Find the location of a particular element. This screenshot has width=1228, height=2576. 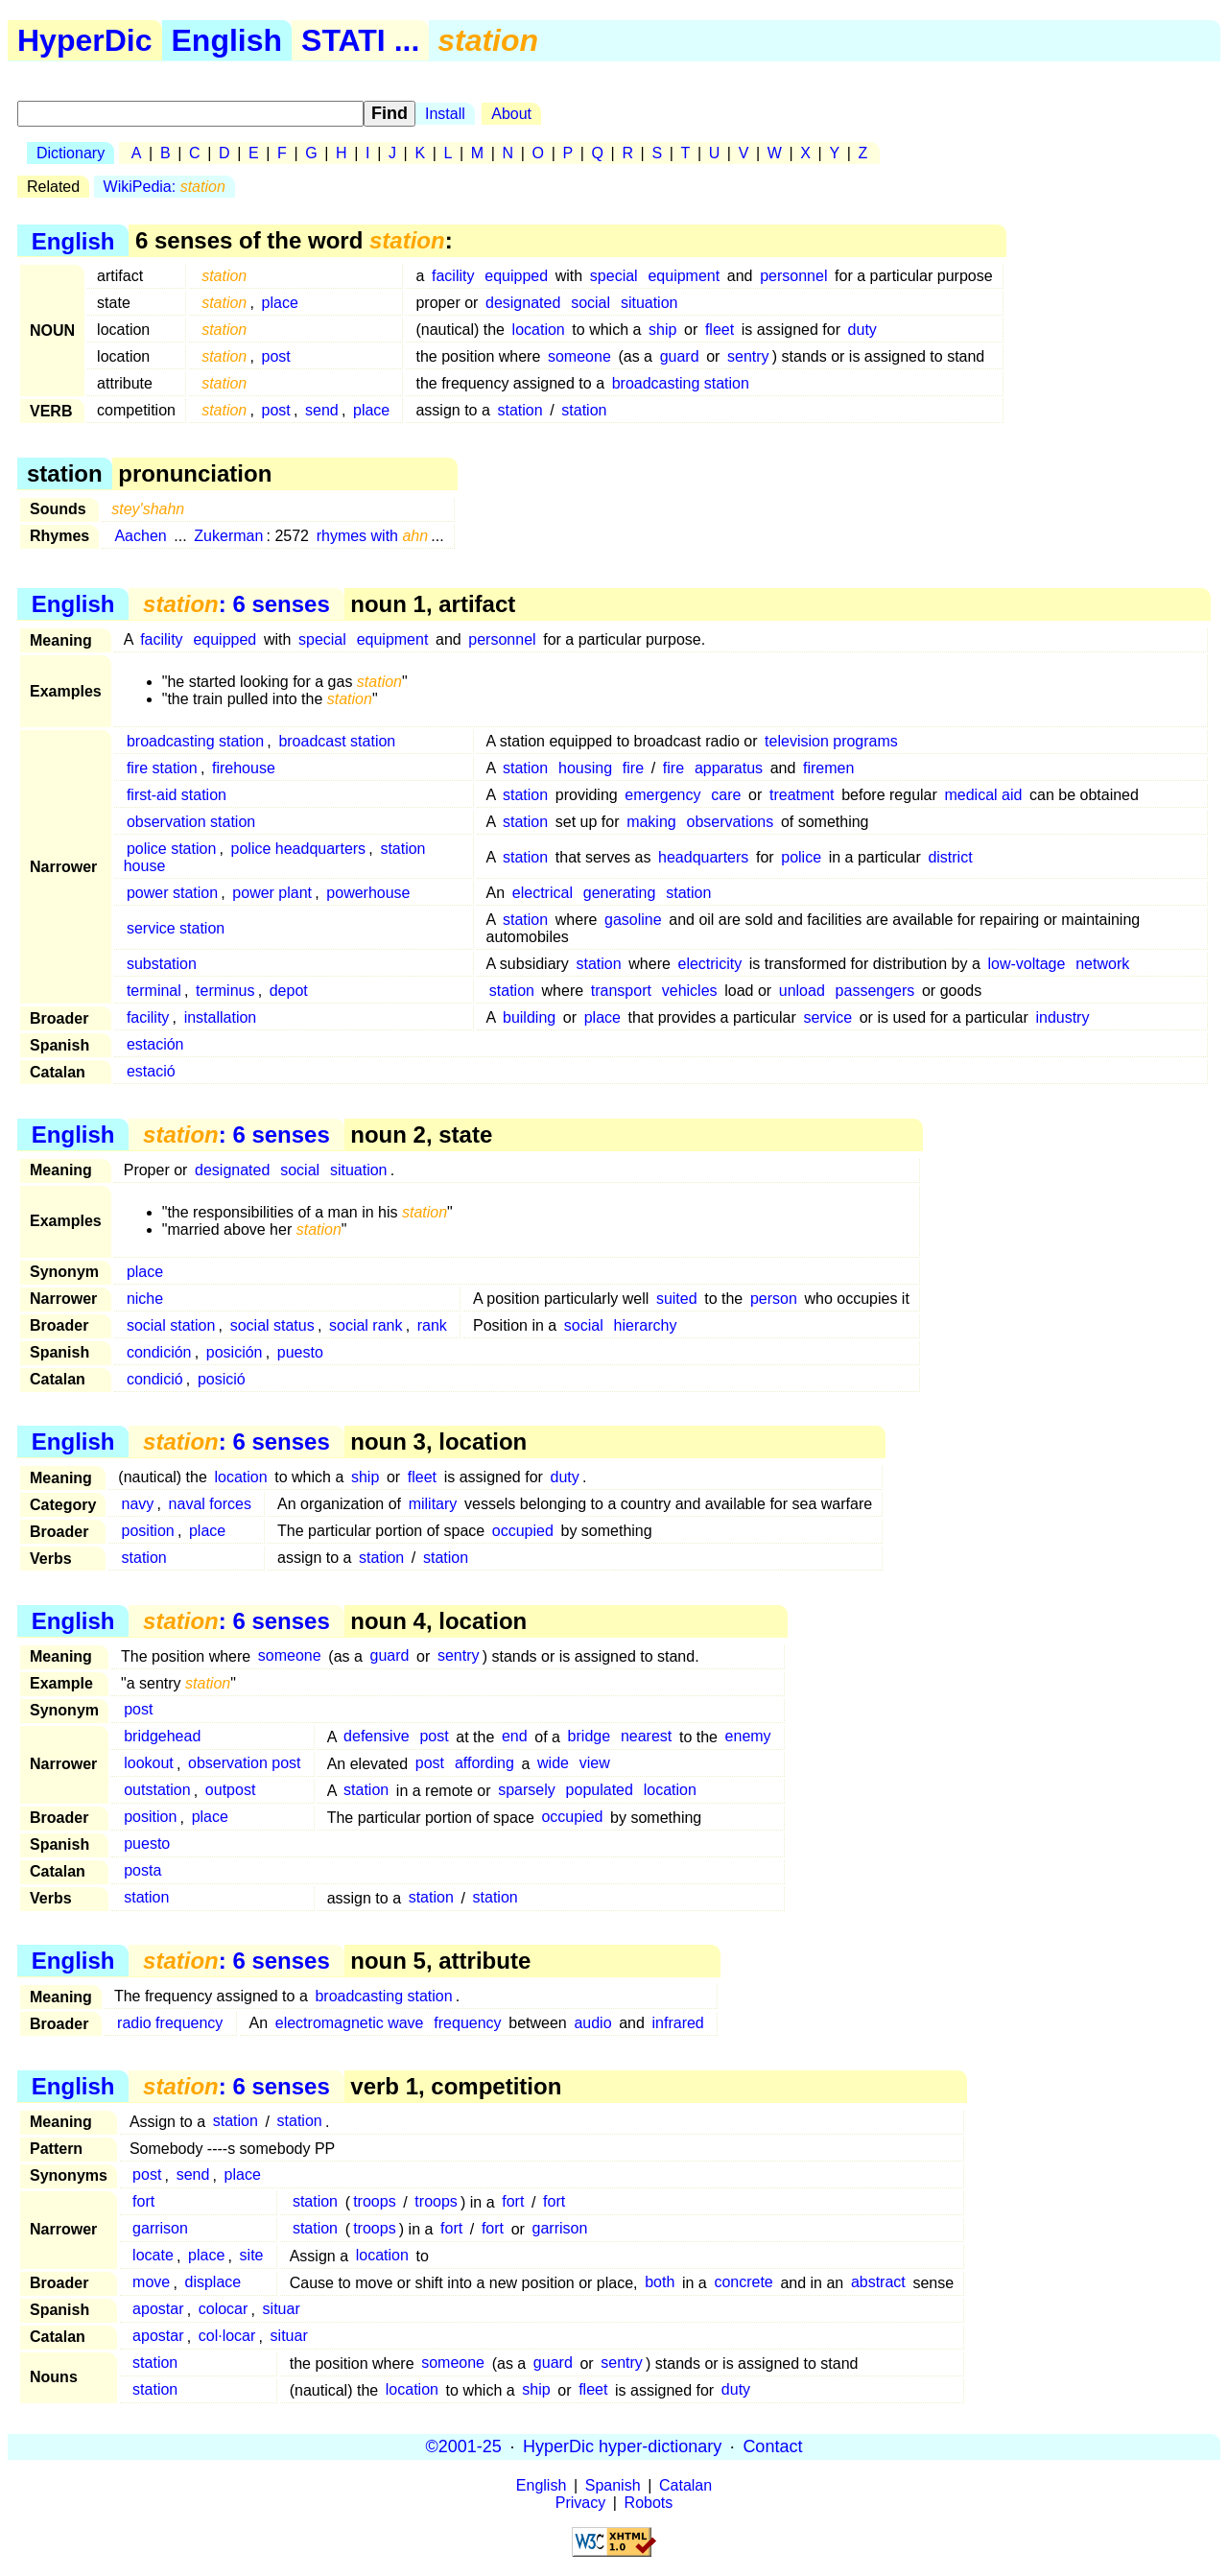

Catalan is located at coordinates (685, 2485).